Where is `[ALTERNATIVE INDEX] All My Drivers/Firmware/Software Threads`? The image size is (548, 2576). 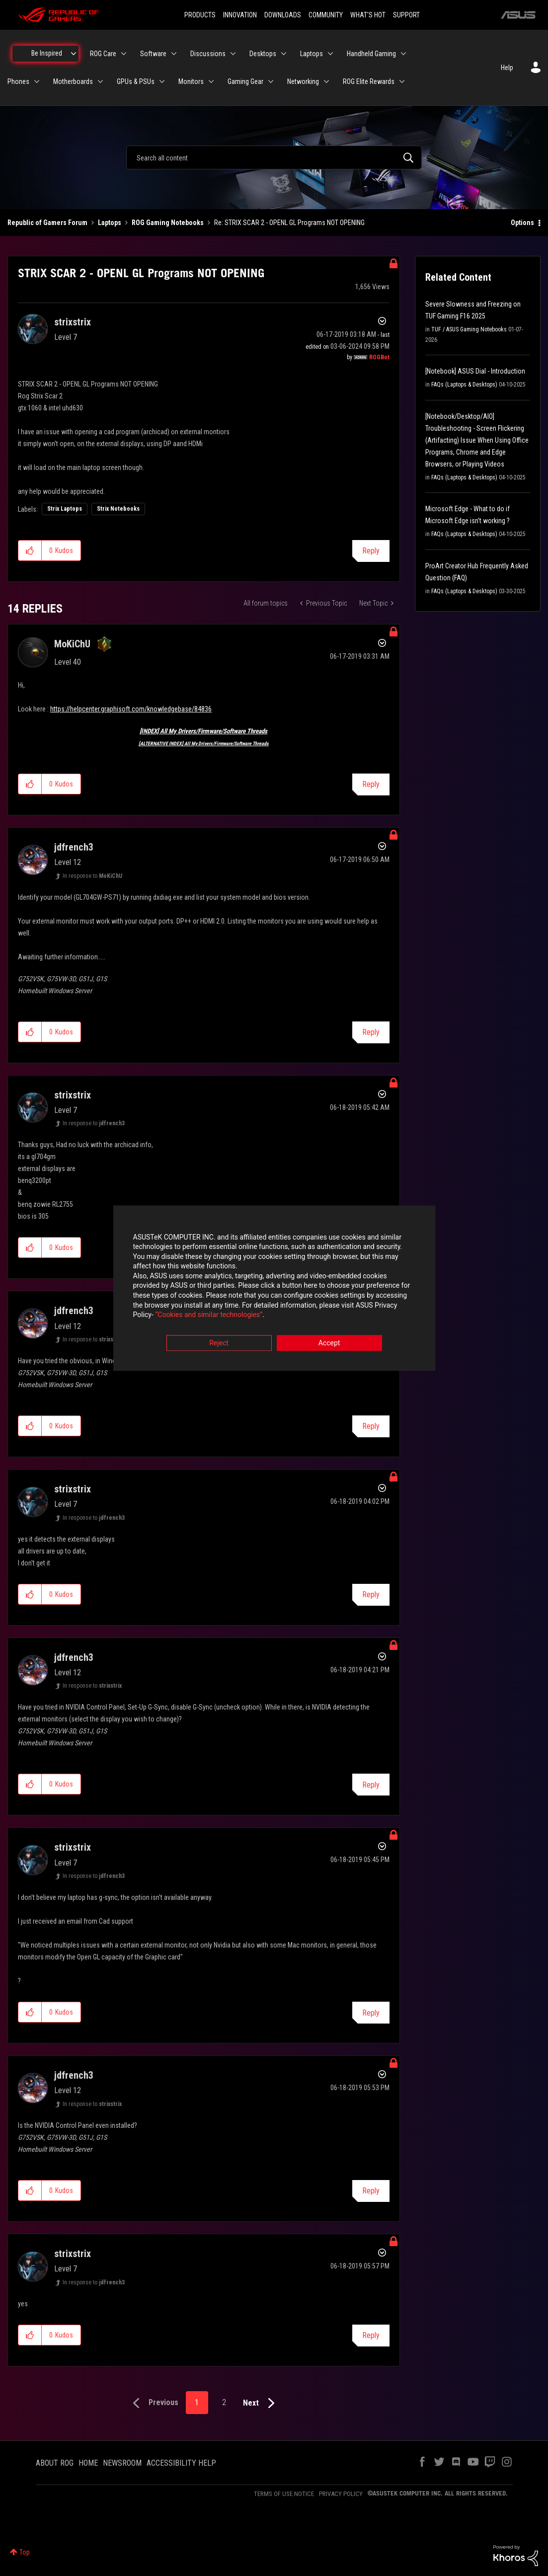 [ALTERNATIVE INDEX] All My Drivers/Firmware/Software Threads is located at coordinates (204, 743).